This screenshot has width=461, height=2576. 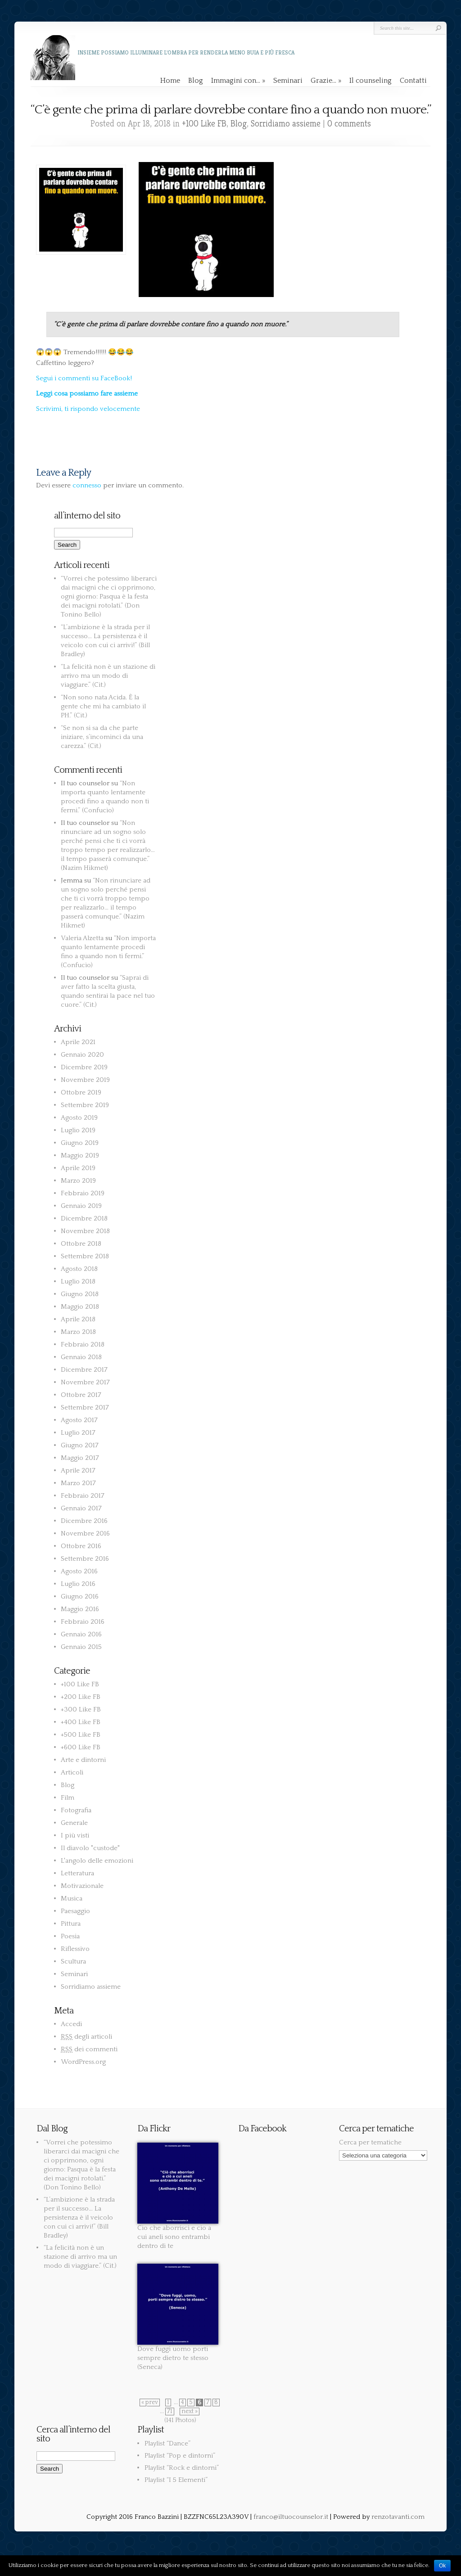 I want to click on Dicembre 2016, so click(x=84, y=1521).